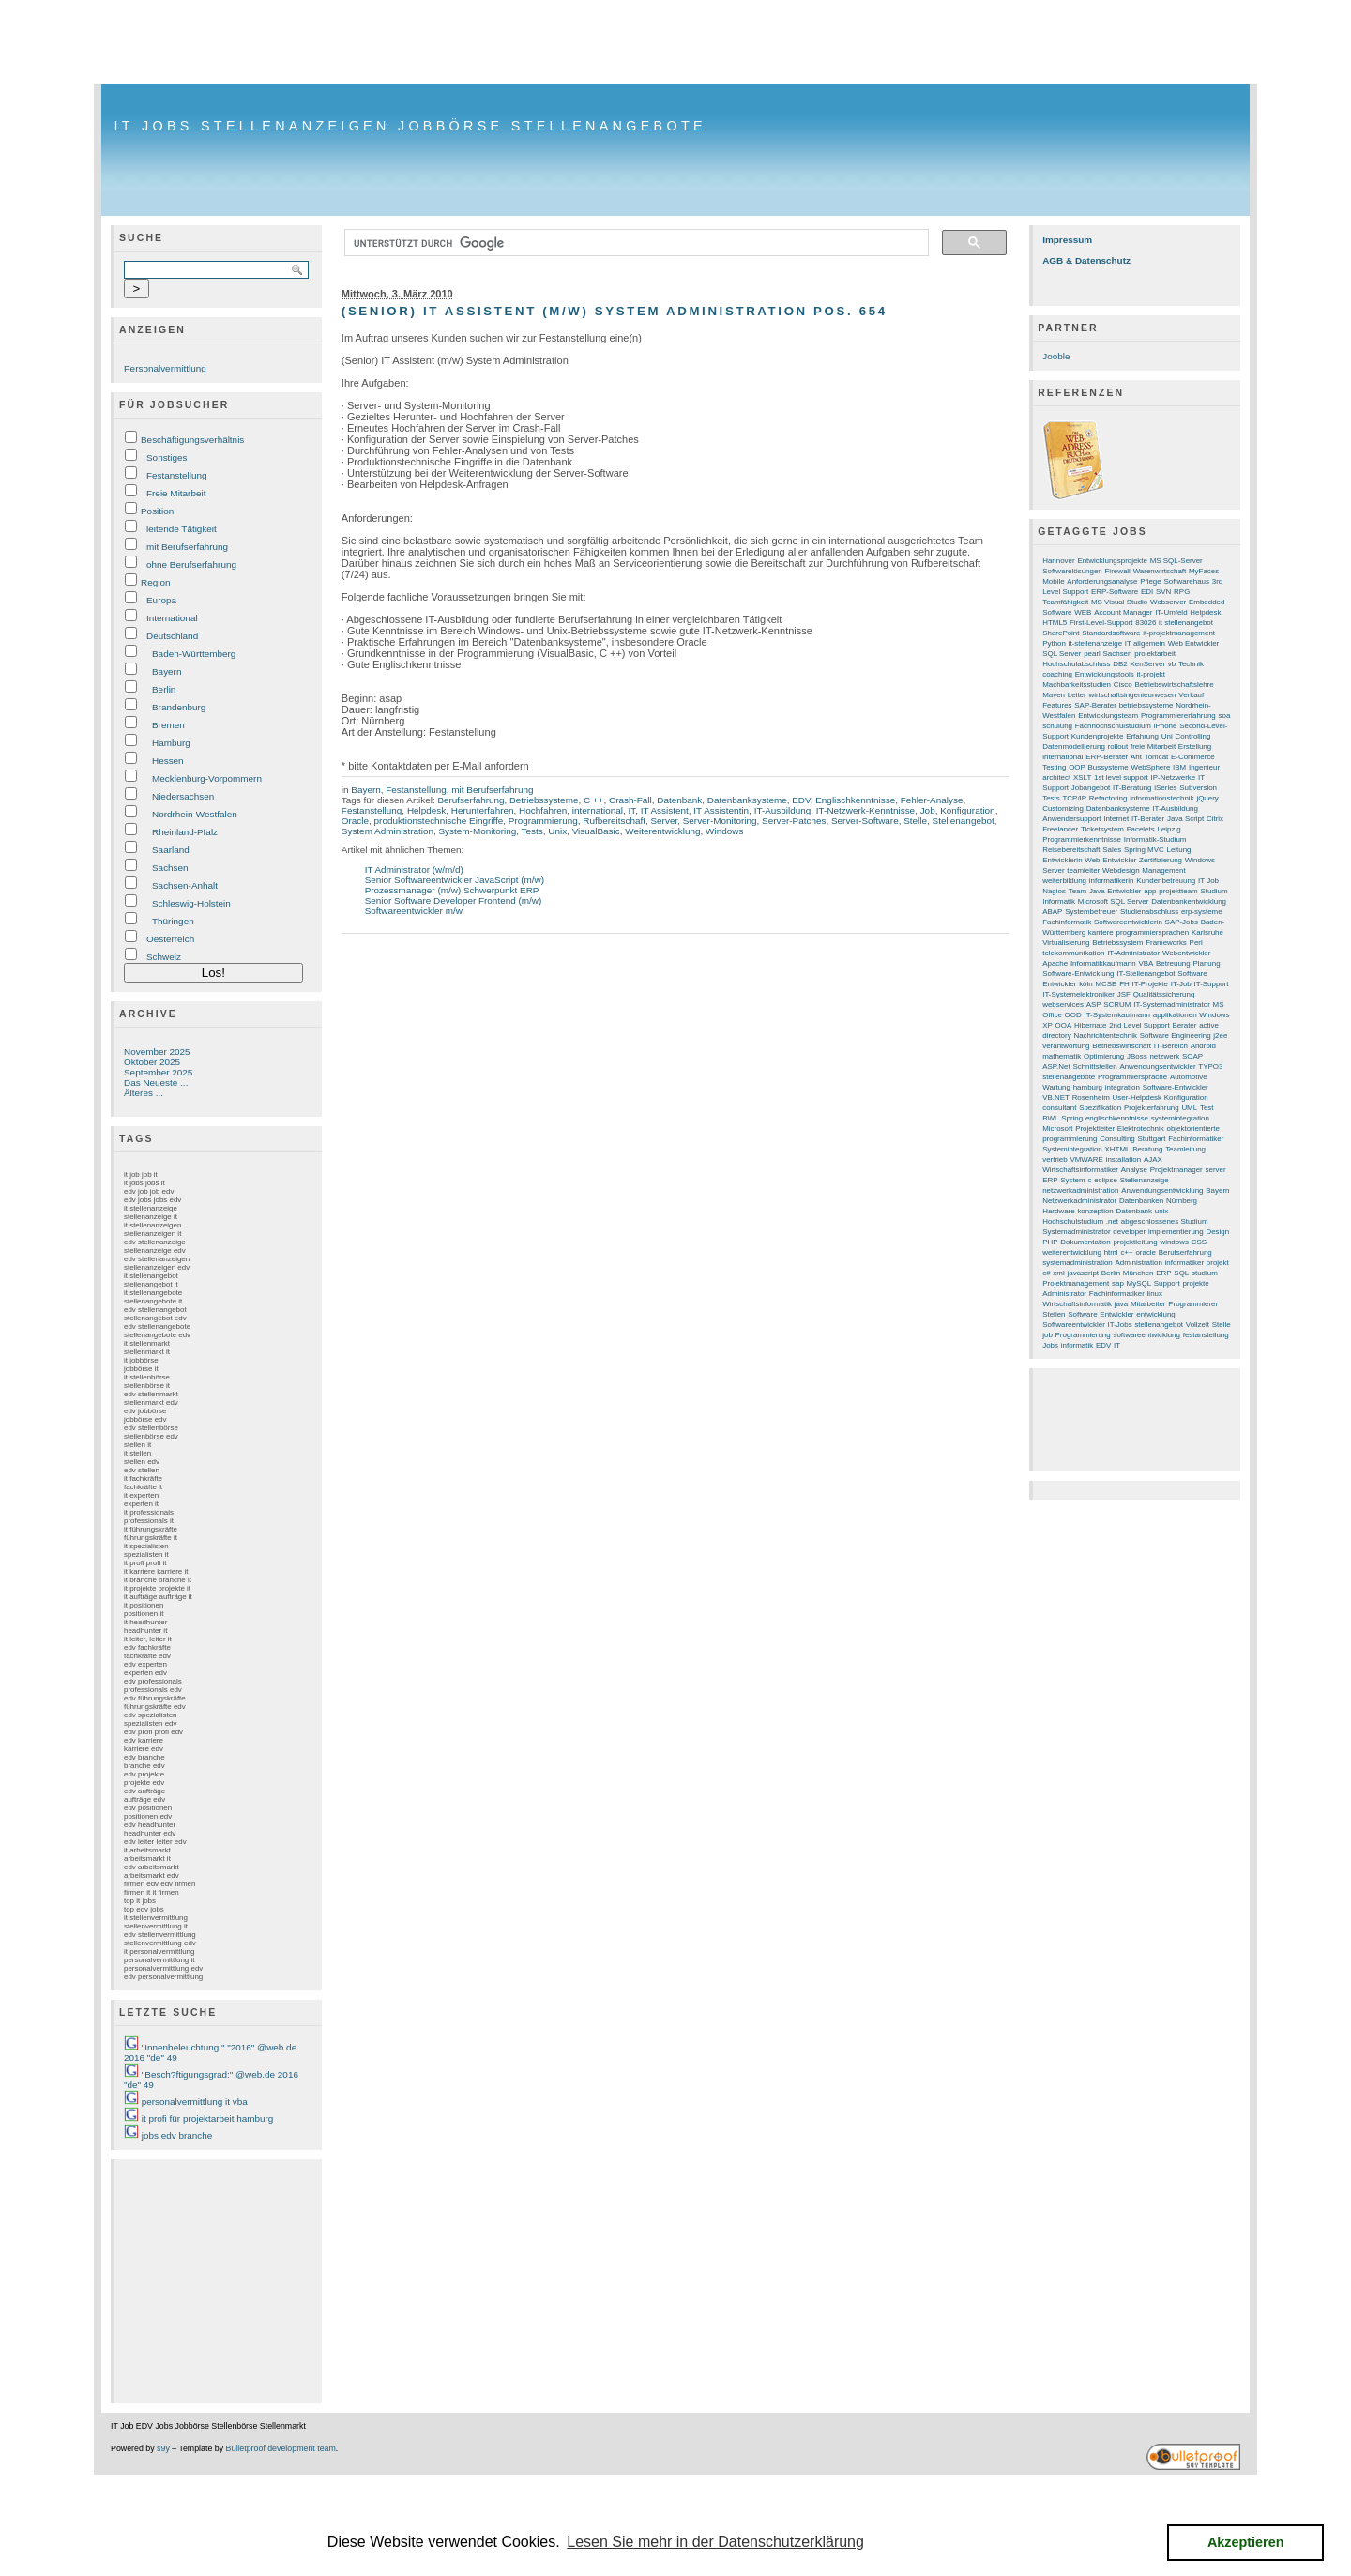 The width and height of the screenshot is (1351, 2576). I want to click on Hibernate, so click(1090, 1025).